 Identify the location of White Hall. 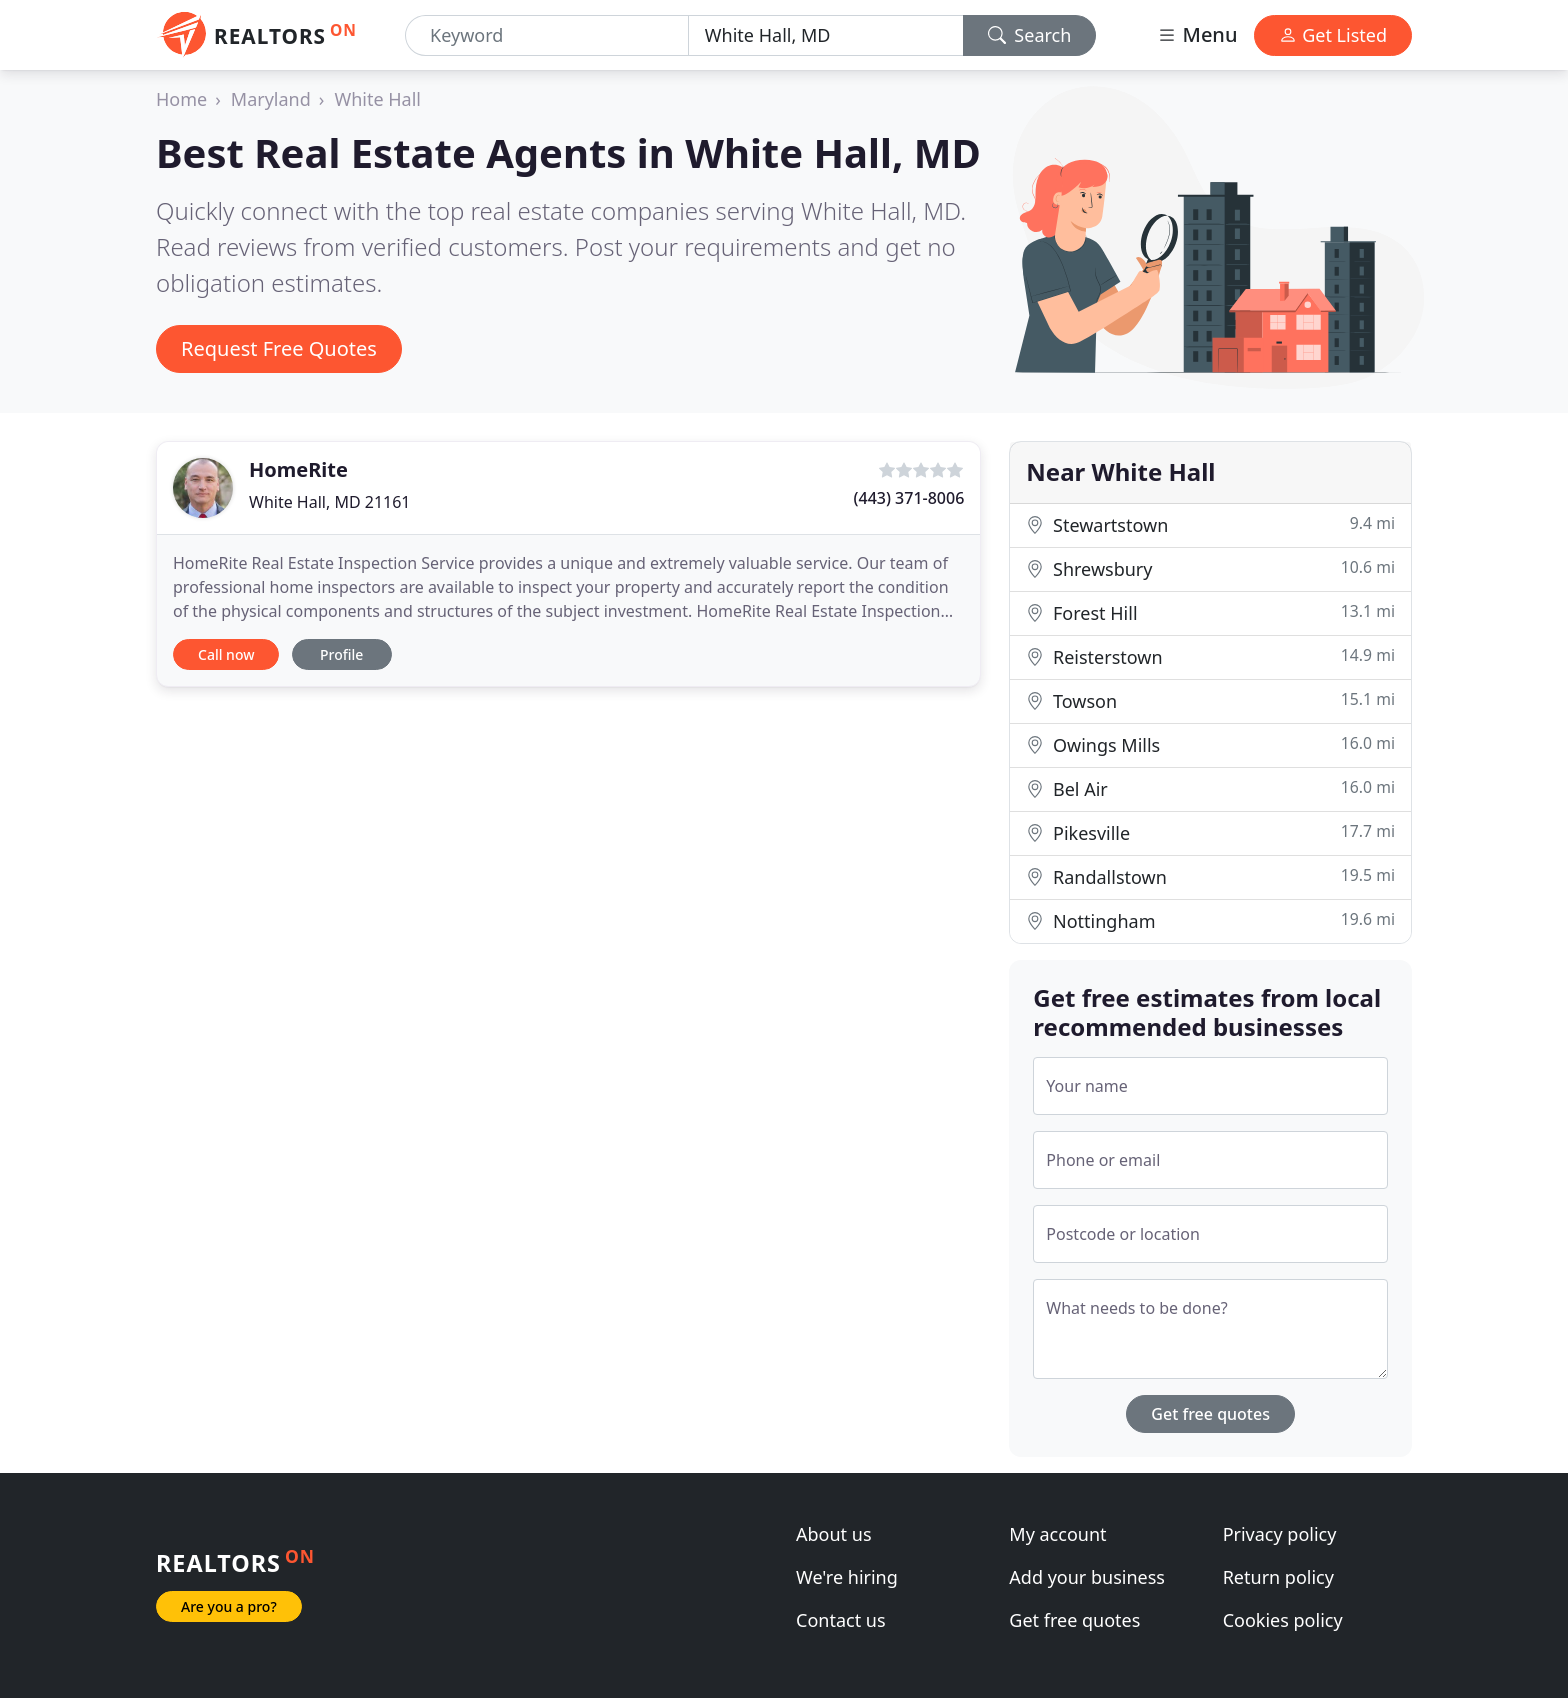
(377, 99).